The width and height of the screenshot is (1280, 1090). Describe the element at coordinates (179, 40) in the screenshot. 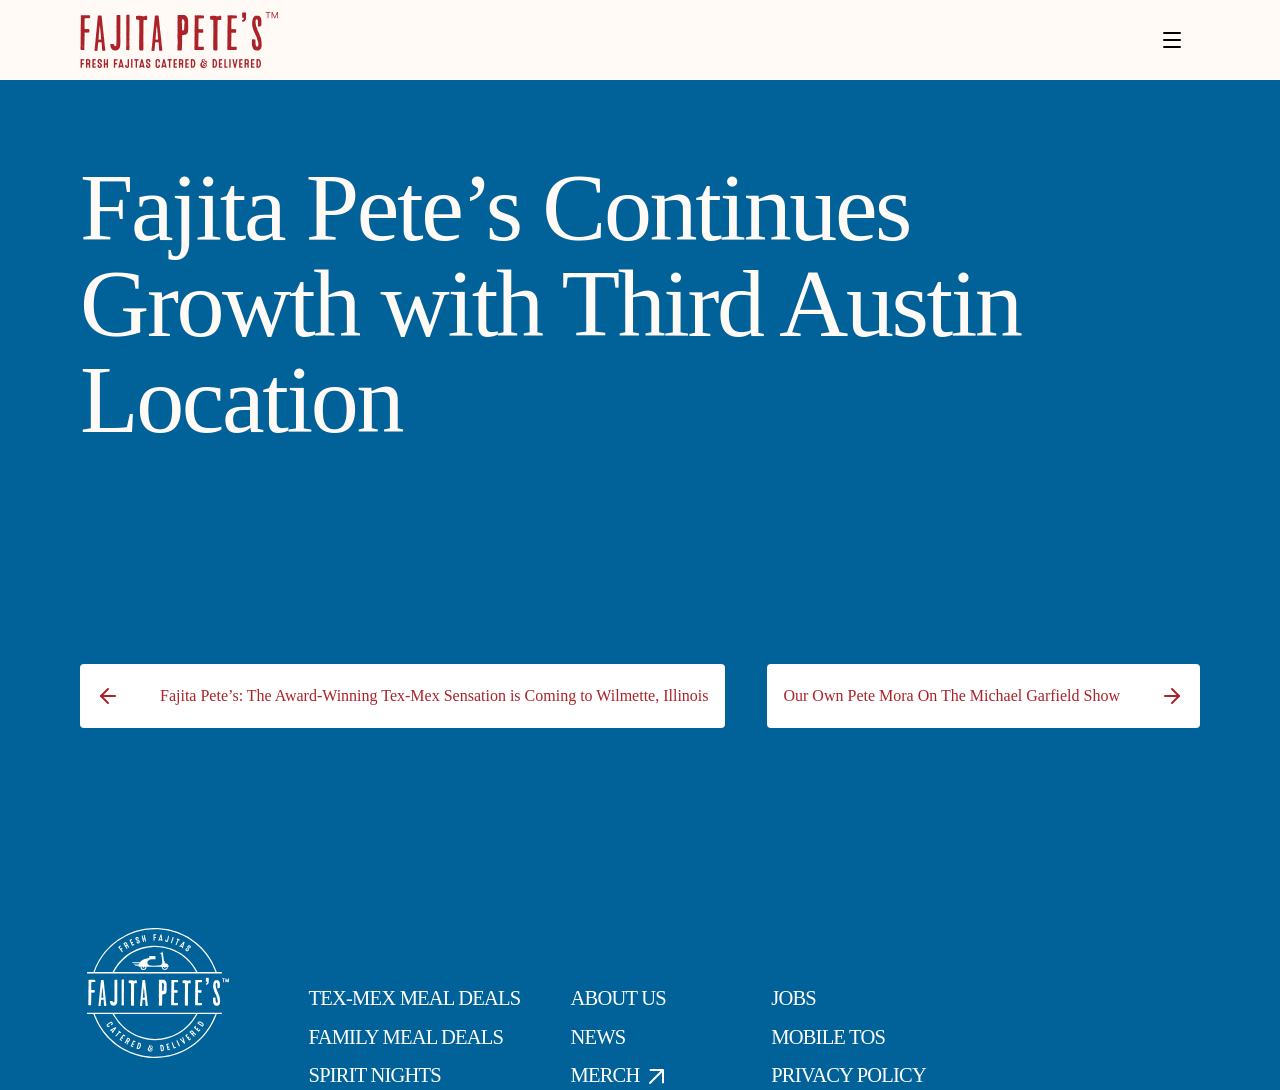

I see `[Click to go to Homepage]` at that location.